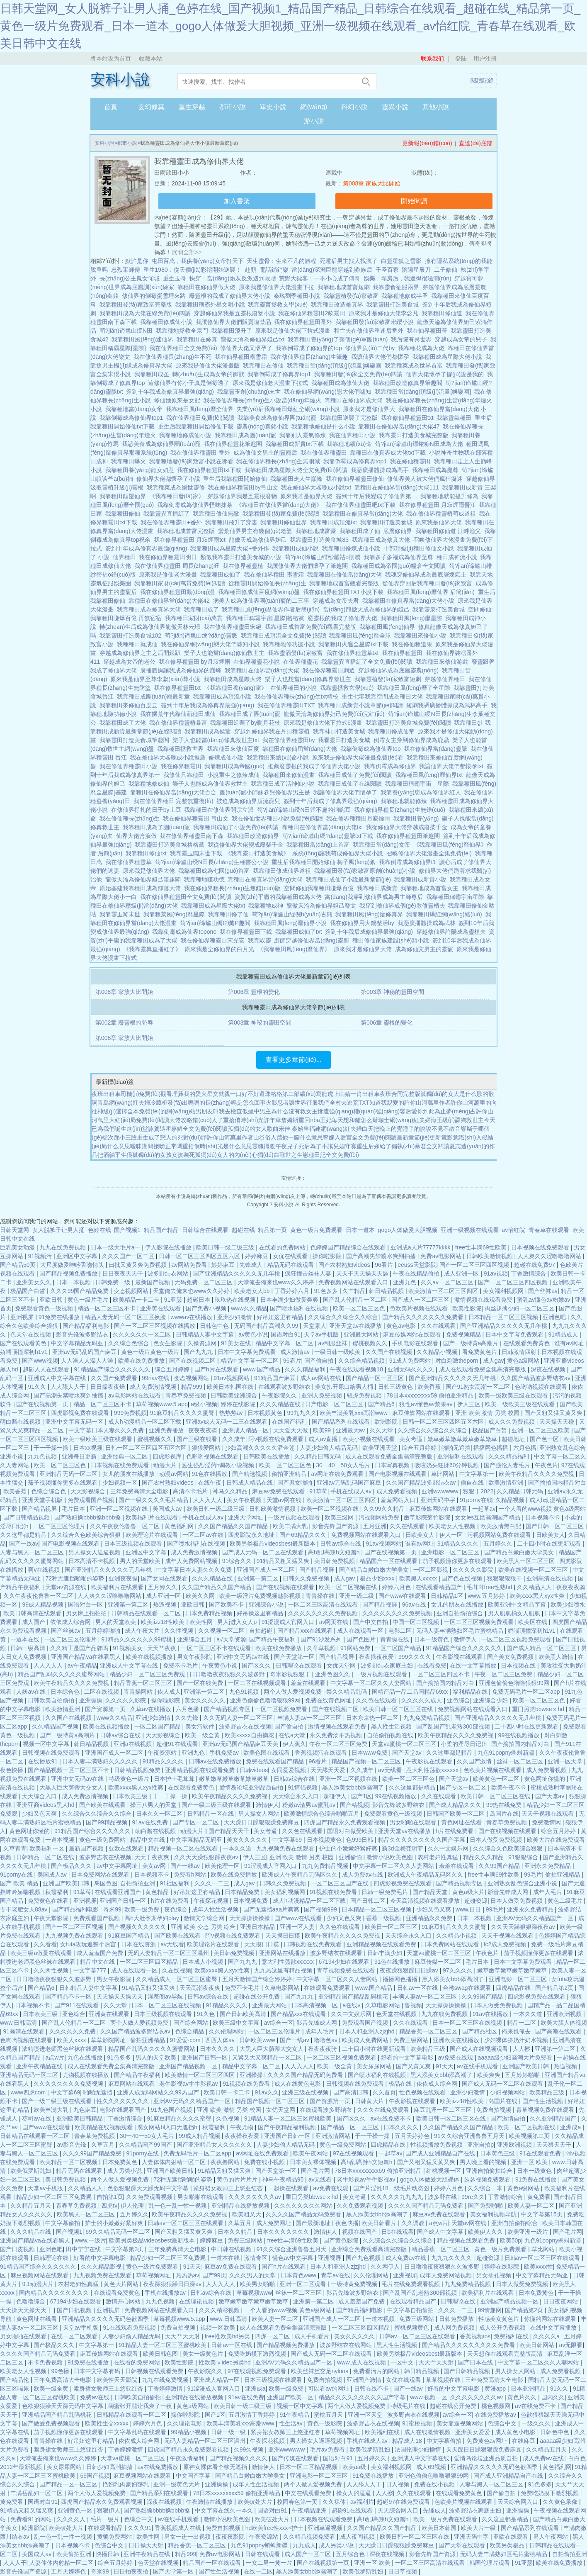 Image resolution: width=587 pixels, height=2576 pixels. Describe the element at coordinates (83, 1334) in the screenshot. I see `影音先锋波多野结衣` at that location.